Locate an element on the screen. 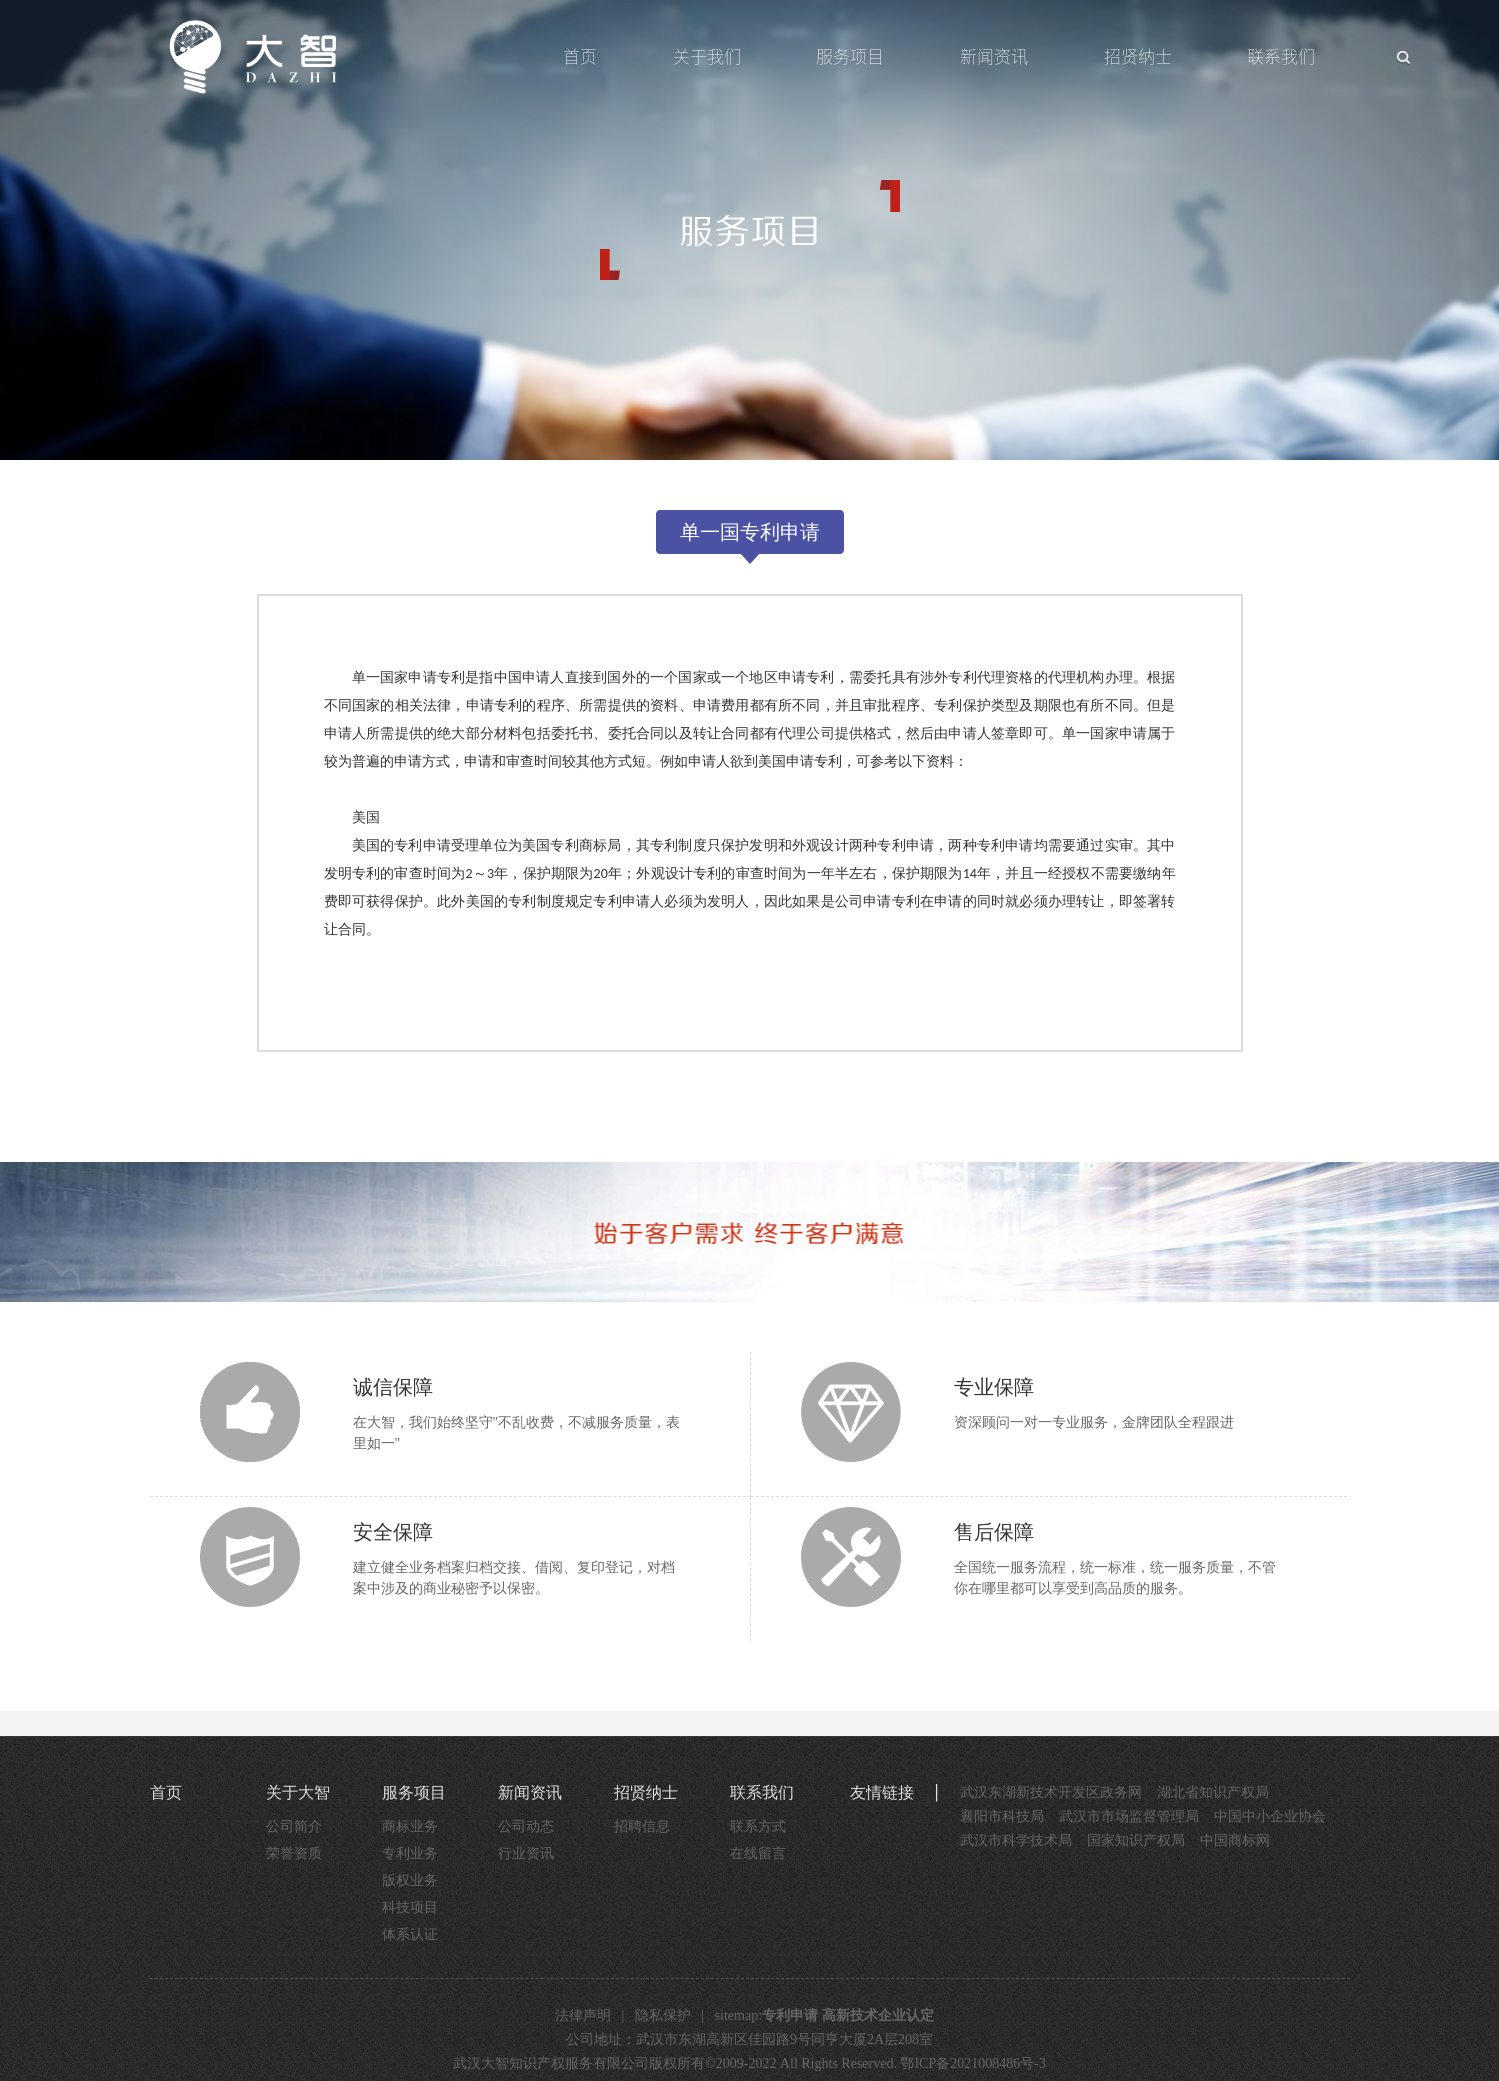 The height and width of the screenshot is (2081, 1499). 中国中小企业协会 is located at coordinates (1270, 1816).